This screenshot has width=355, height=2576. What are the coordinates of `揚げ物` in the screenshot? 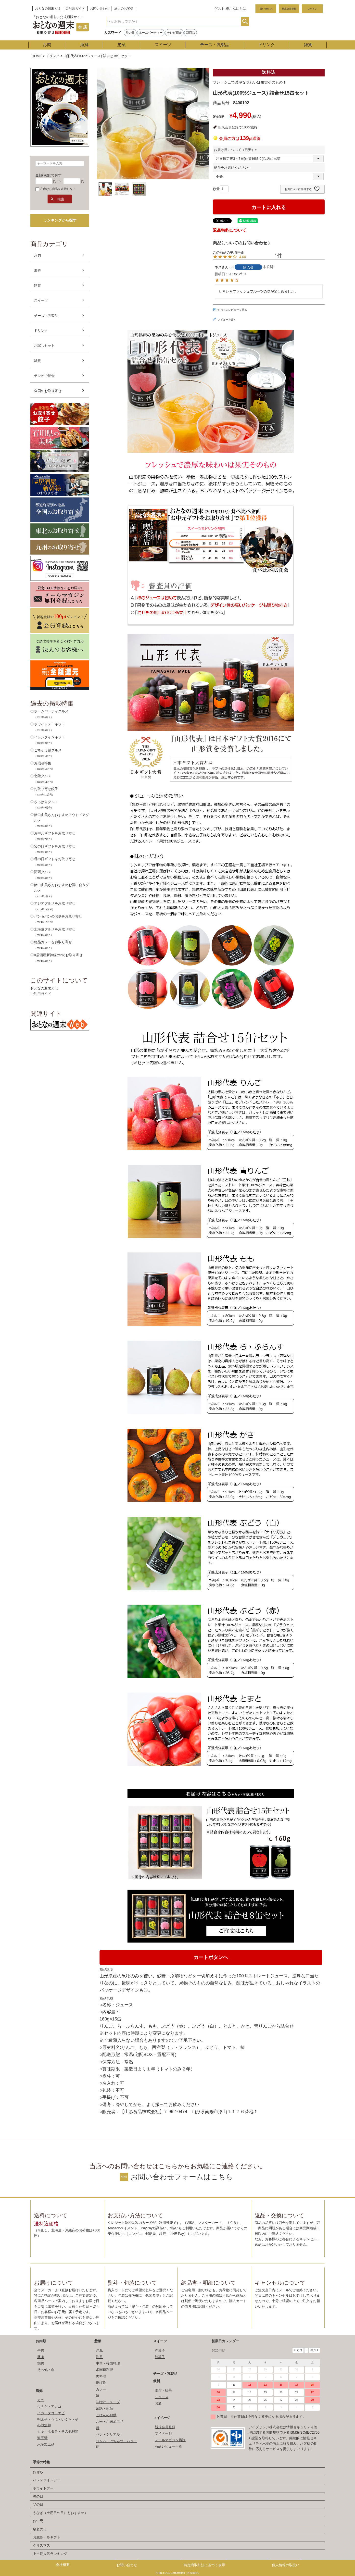 It's located at (101, 2383).